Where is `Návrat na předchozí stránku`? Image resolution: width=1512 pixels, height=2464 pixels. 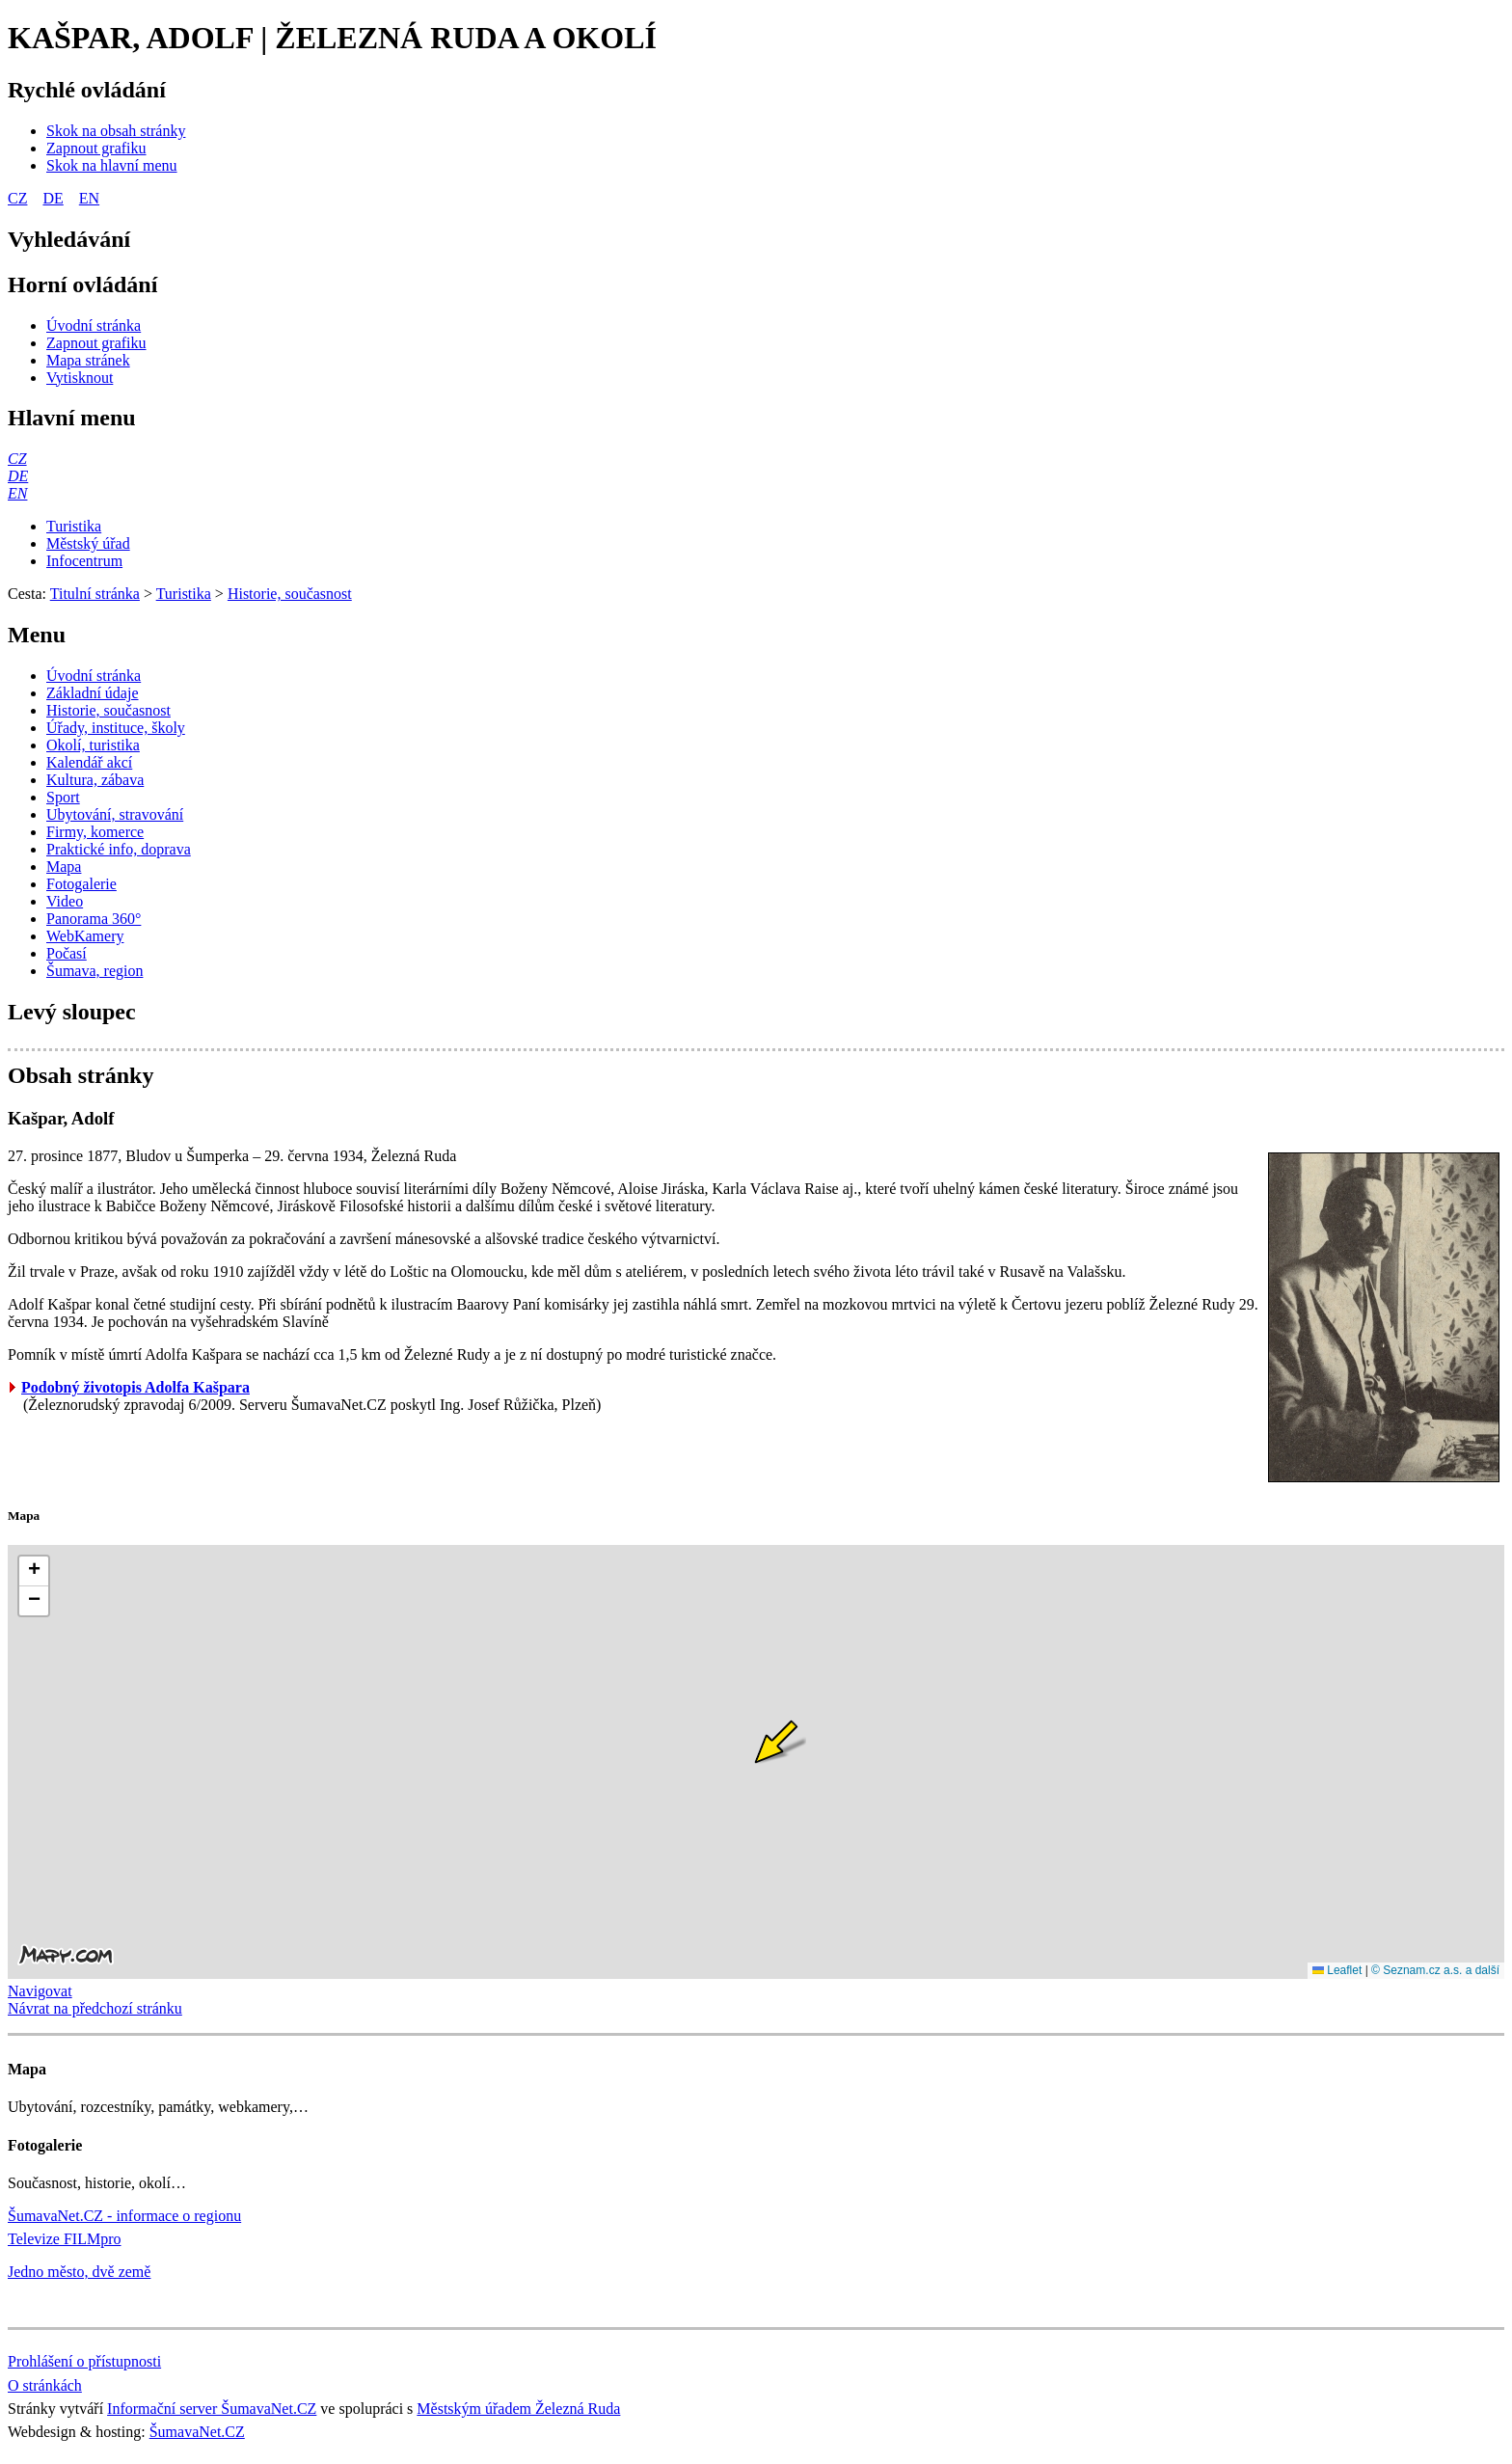
Návrat na předchozí stránku is located at coordinates (95, 2008).